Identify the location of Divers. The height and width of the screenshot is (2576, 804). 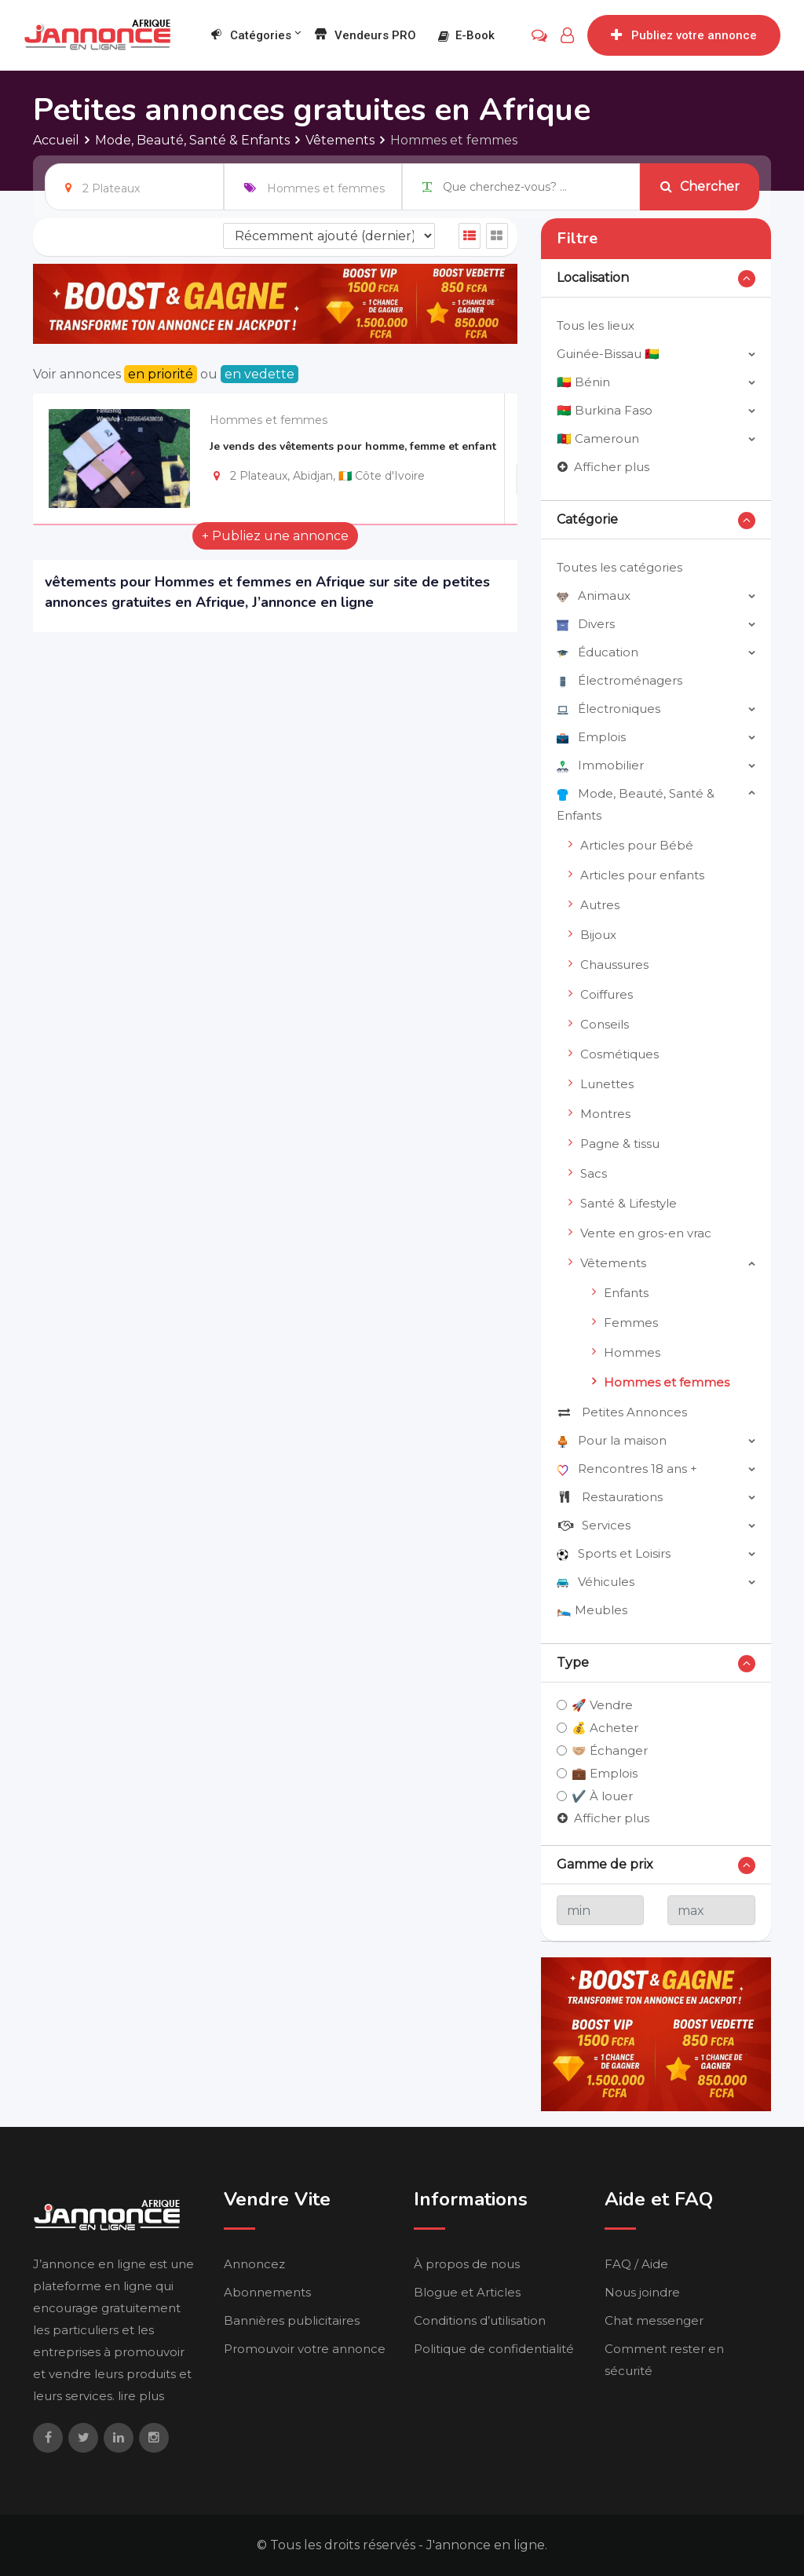
(586, 623).